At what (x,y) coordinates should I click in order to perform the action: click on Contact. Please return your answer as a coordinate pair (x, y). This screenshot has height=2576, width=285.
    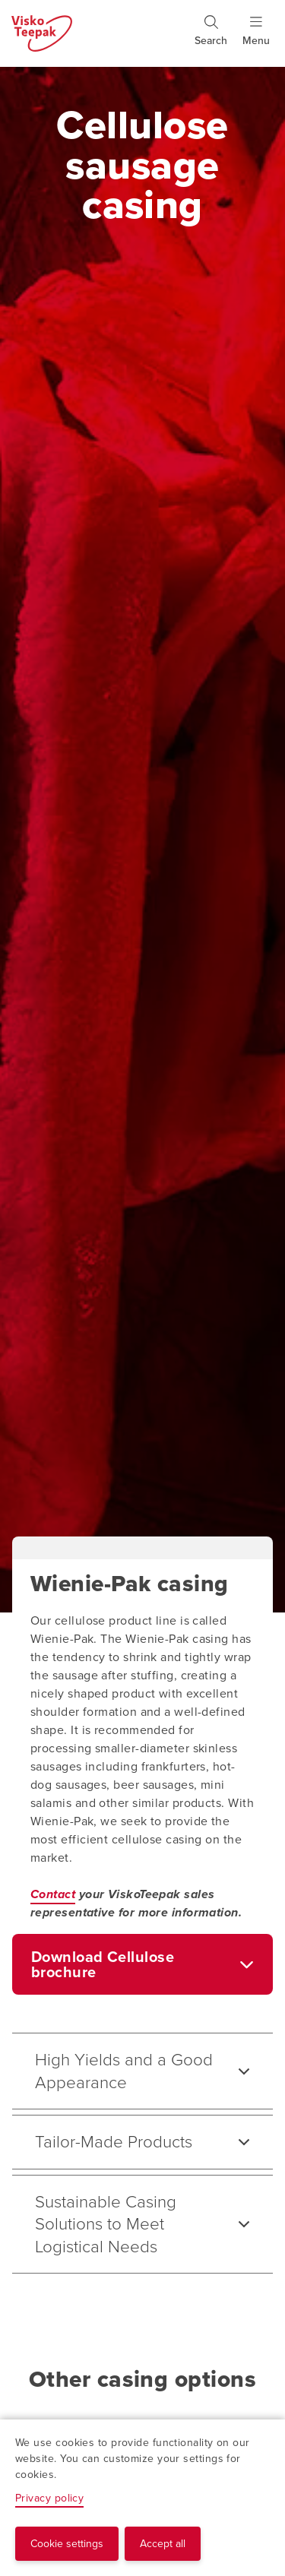
    Looking at the image, I should click on (52, 1894).